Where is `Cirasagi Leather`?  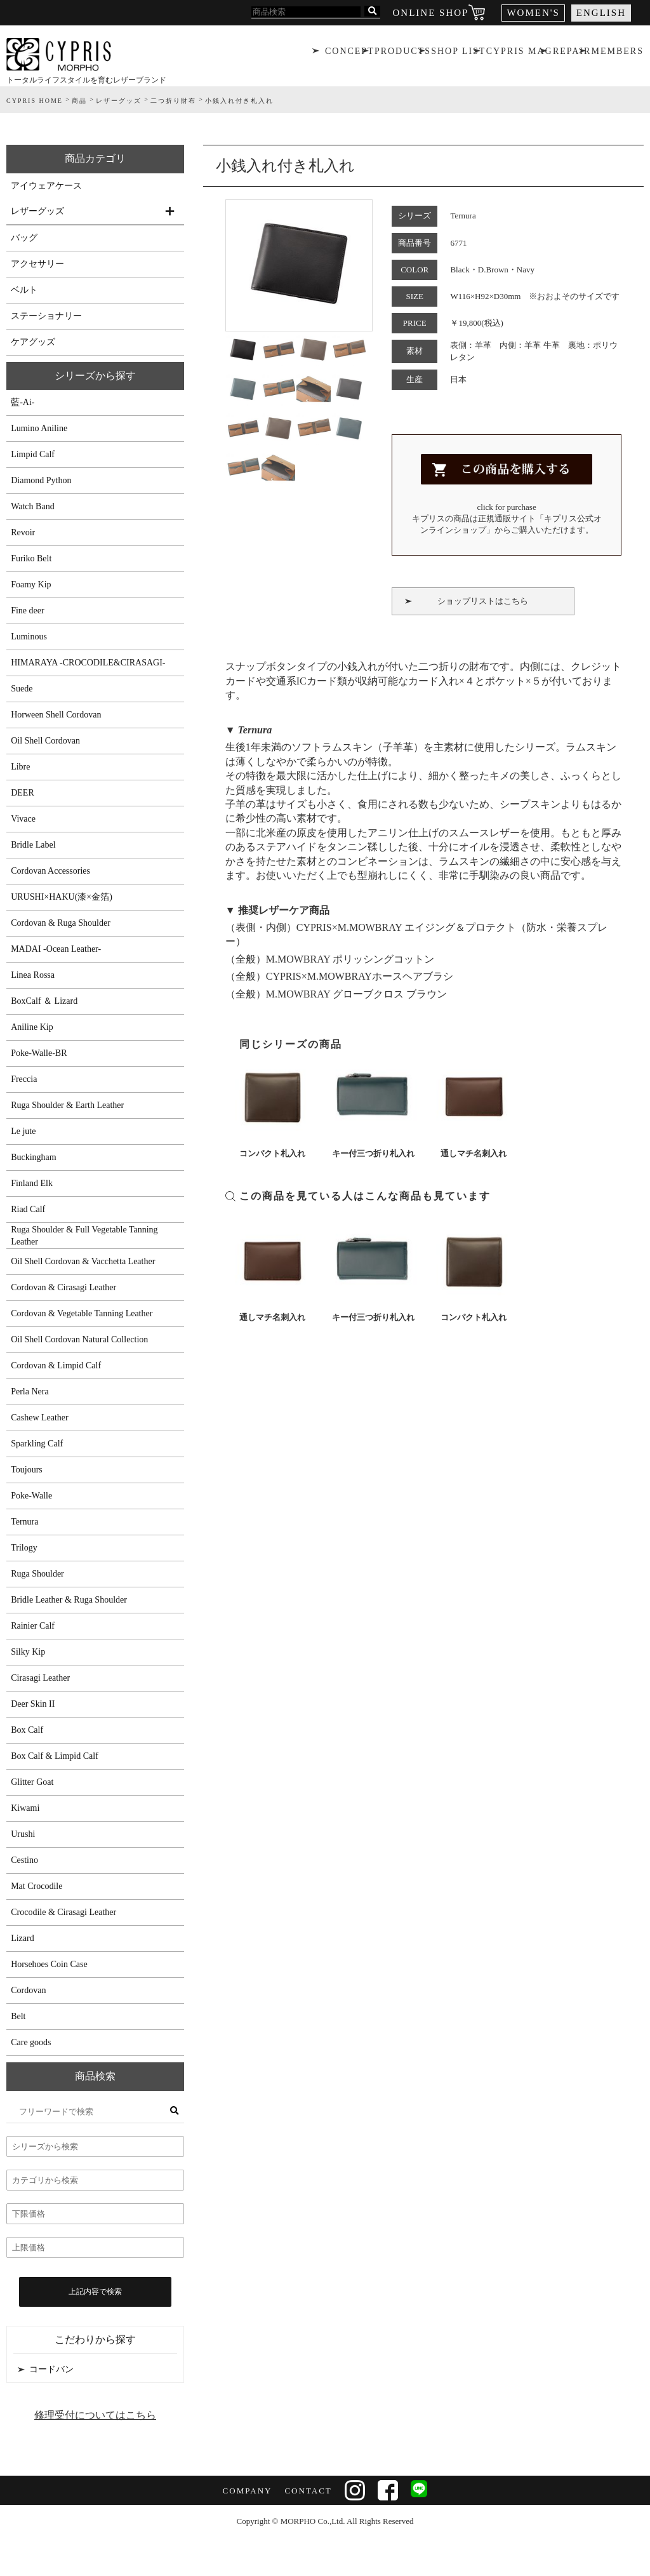 Cirasagi Leather is located at coordinates (40, 1678).